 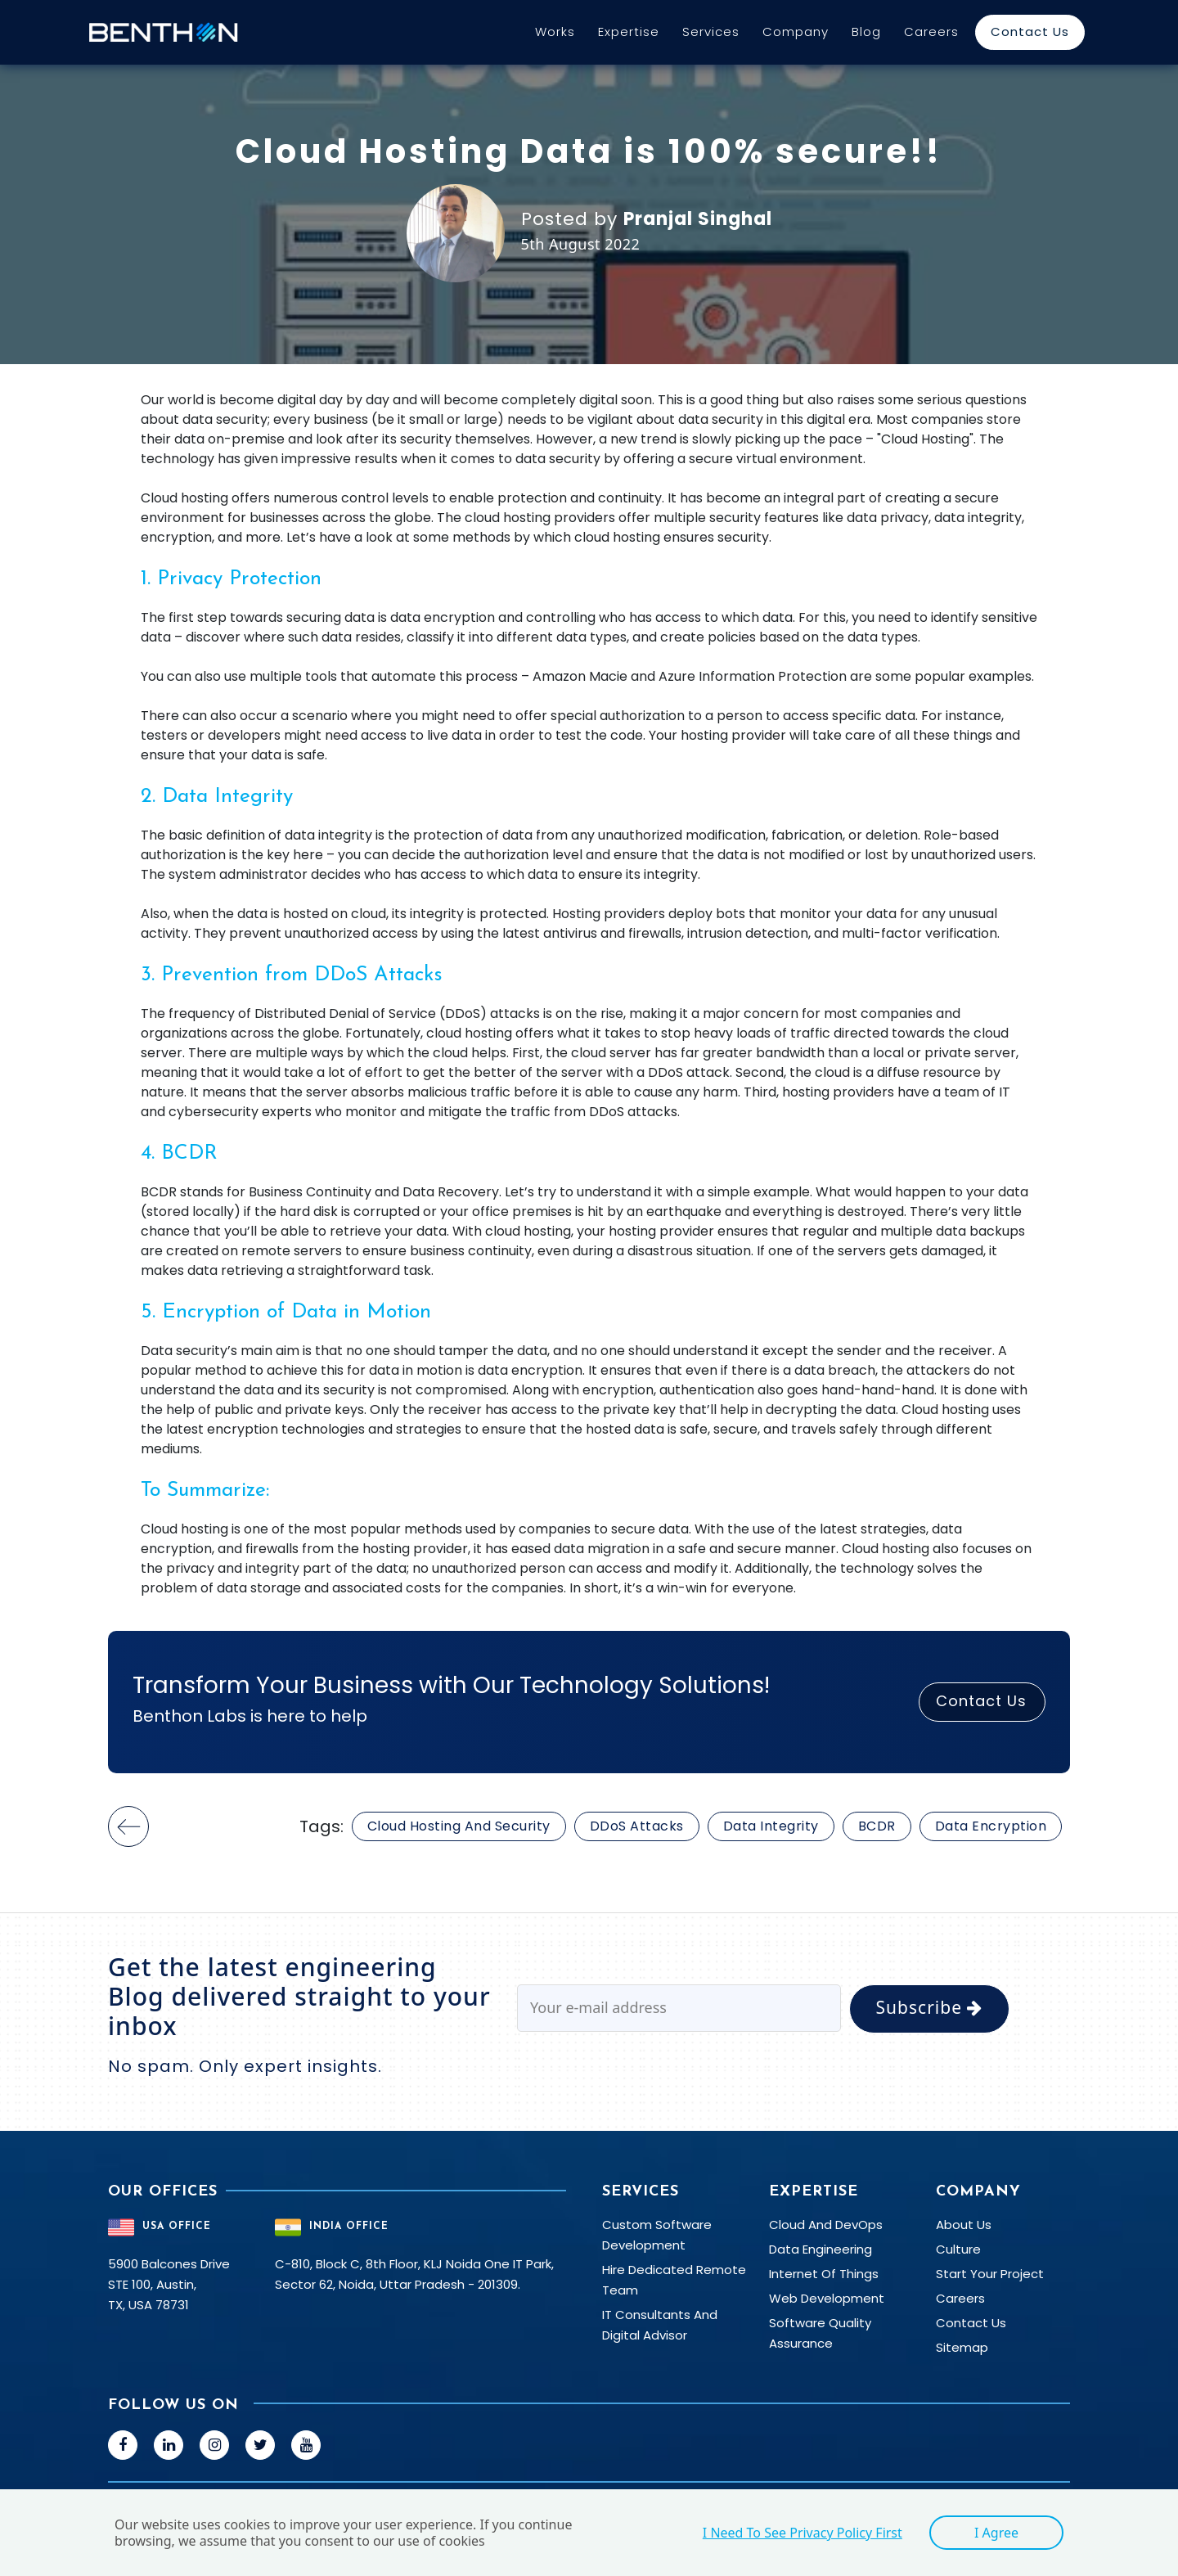 What do you see at coordinates (824, 2273) in the screenshot?
I see `Internet Of Things` at bounding box center [824, 2273].